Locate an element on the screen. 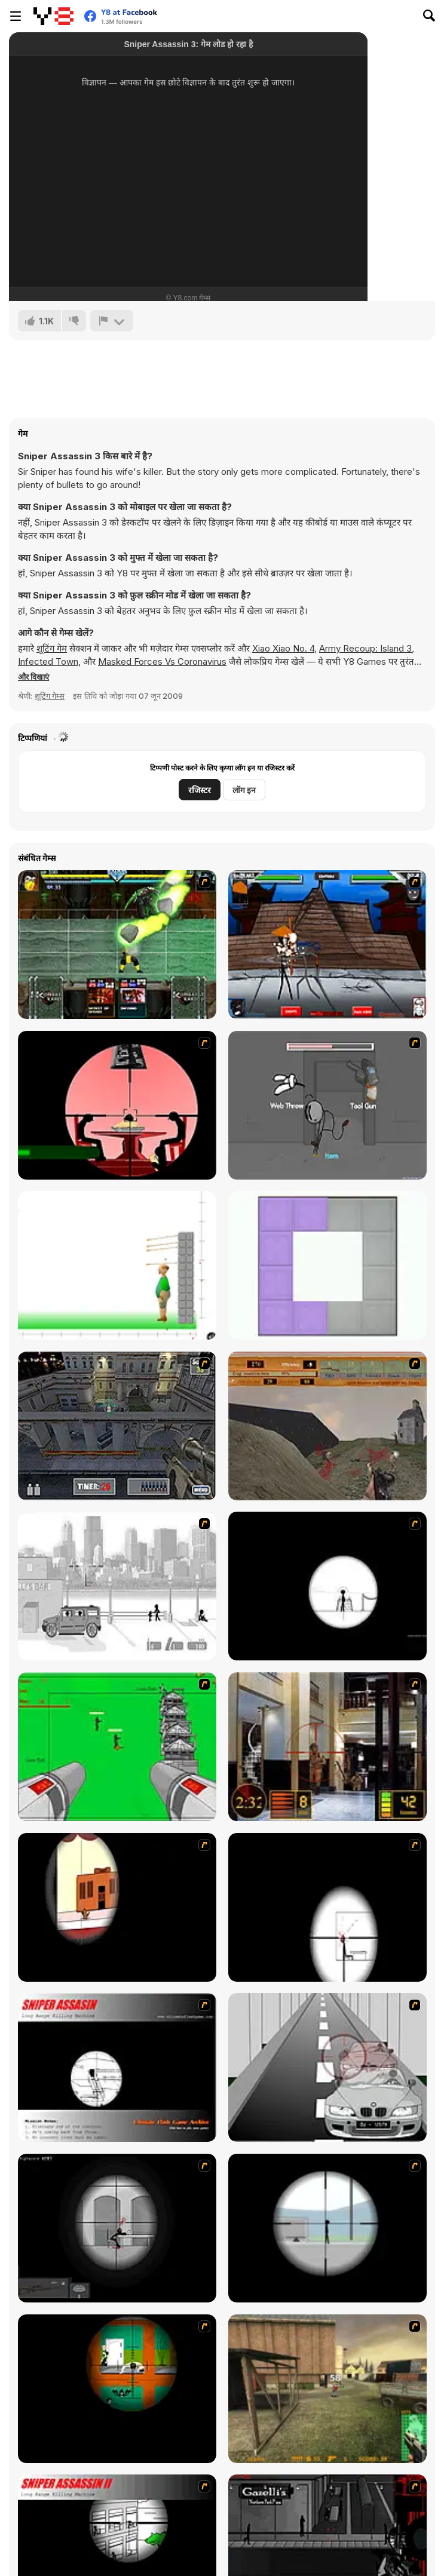 The height and width of the screenshot is (2576, 444). [Clear Vision Elite] is located at coordinates (327, 2228).